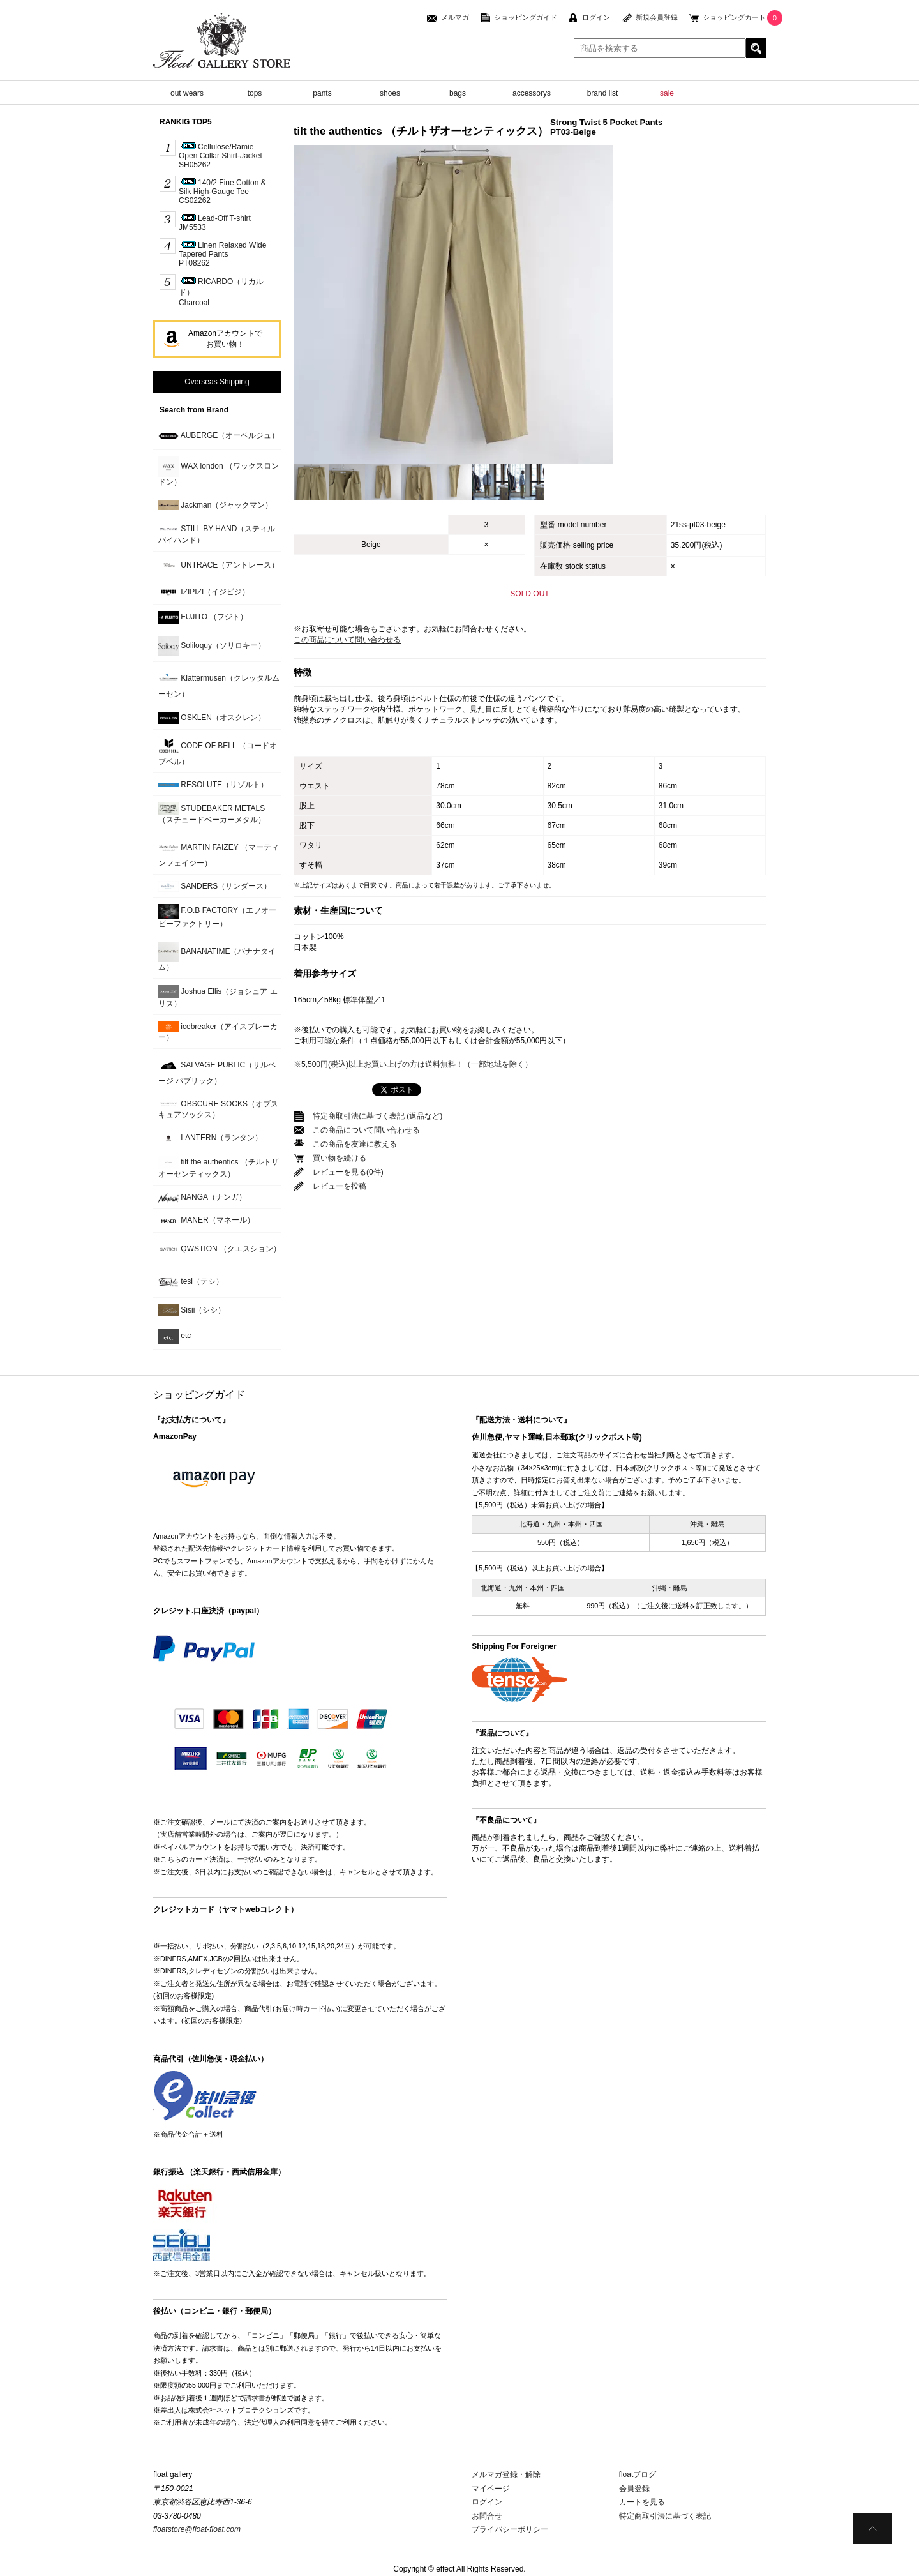  Describe the element at coordinates (667, 93) in the screenshot. I see `sale` at that location.